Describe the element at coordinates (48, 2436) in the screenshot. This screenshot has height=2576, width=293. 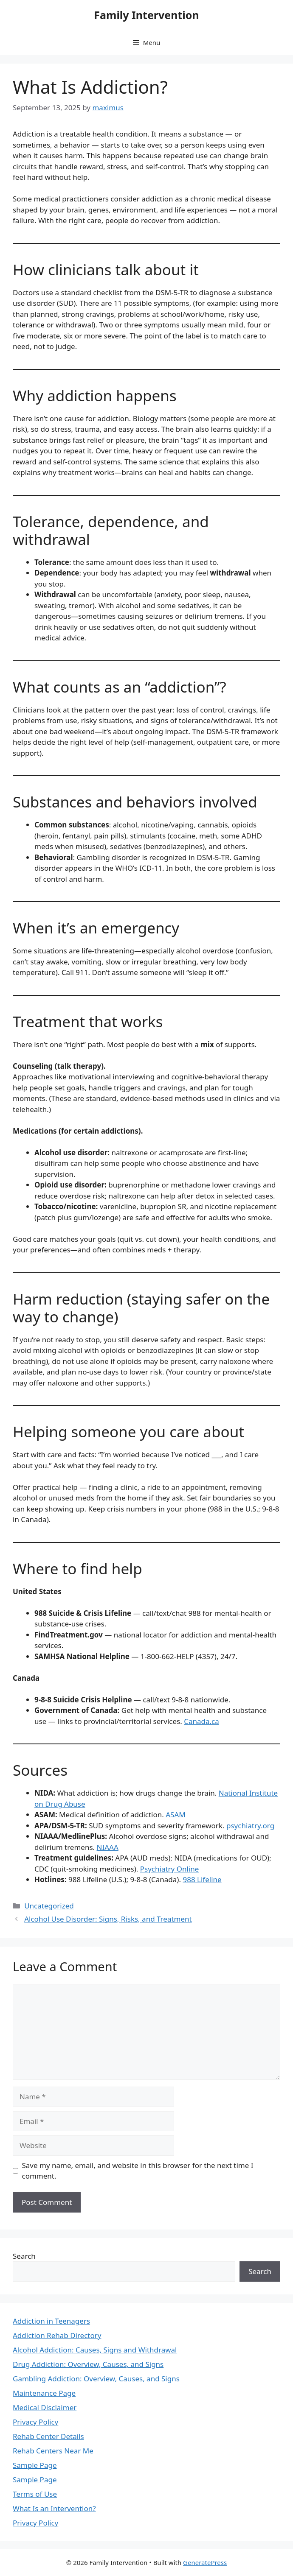
I see `Rehab Center Details` at that location.